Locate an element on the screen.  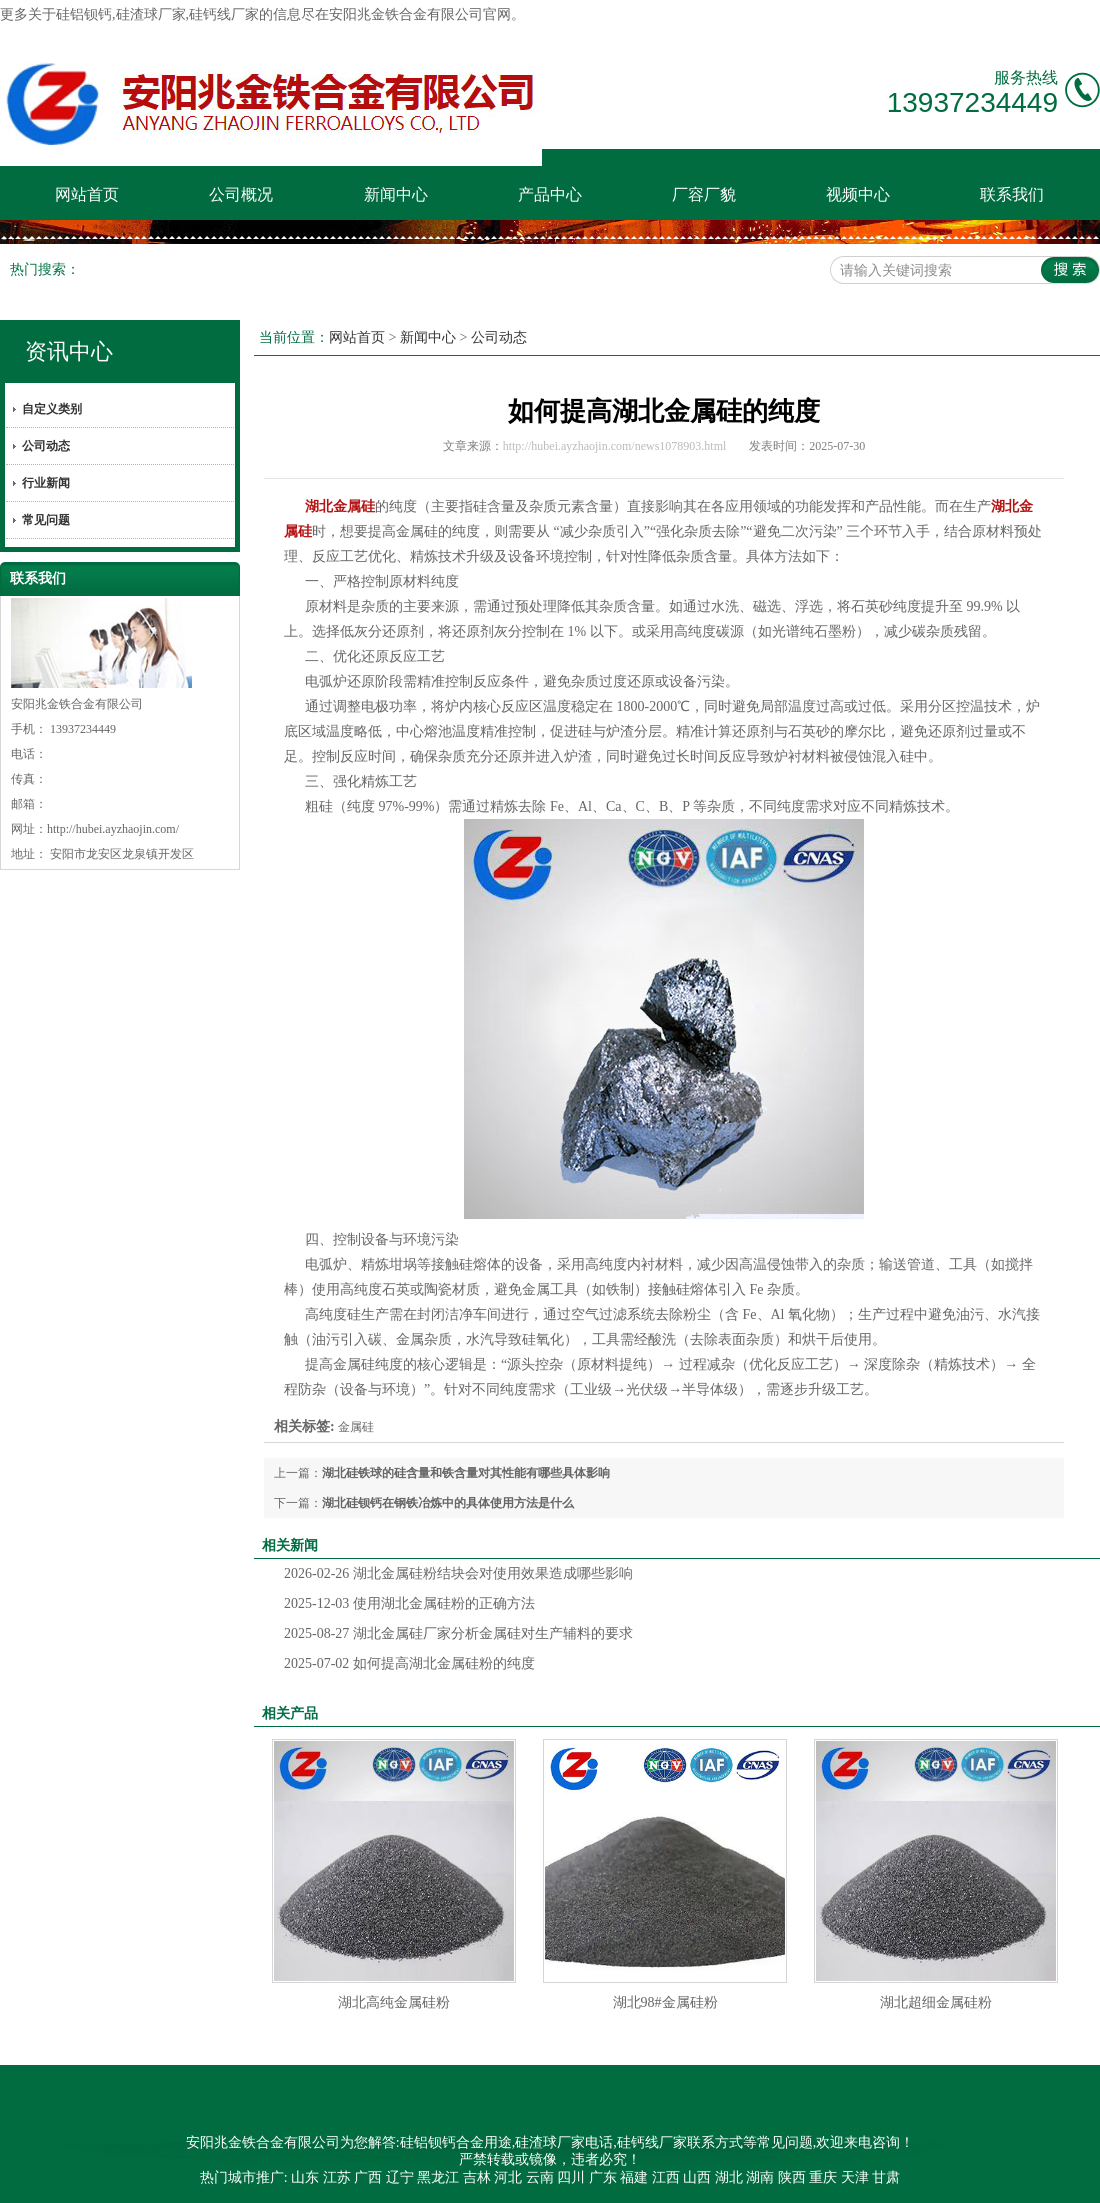
吉林 is located at coordinates (477, 2177).